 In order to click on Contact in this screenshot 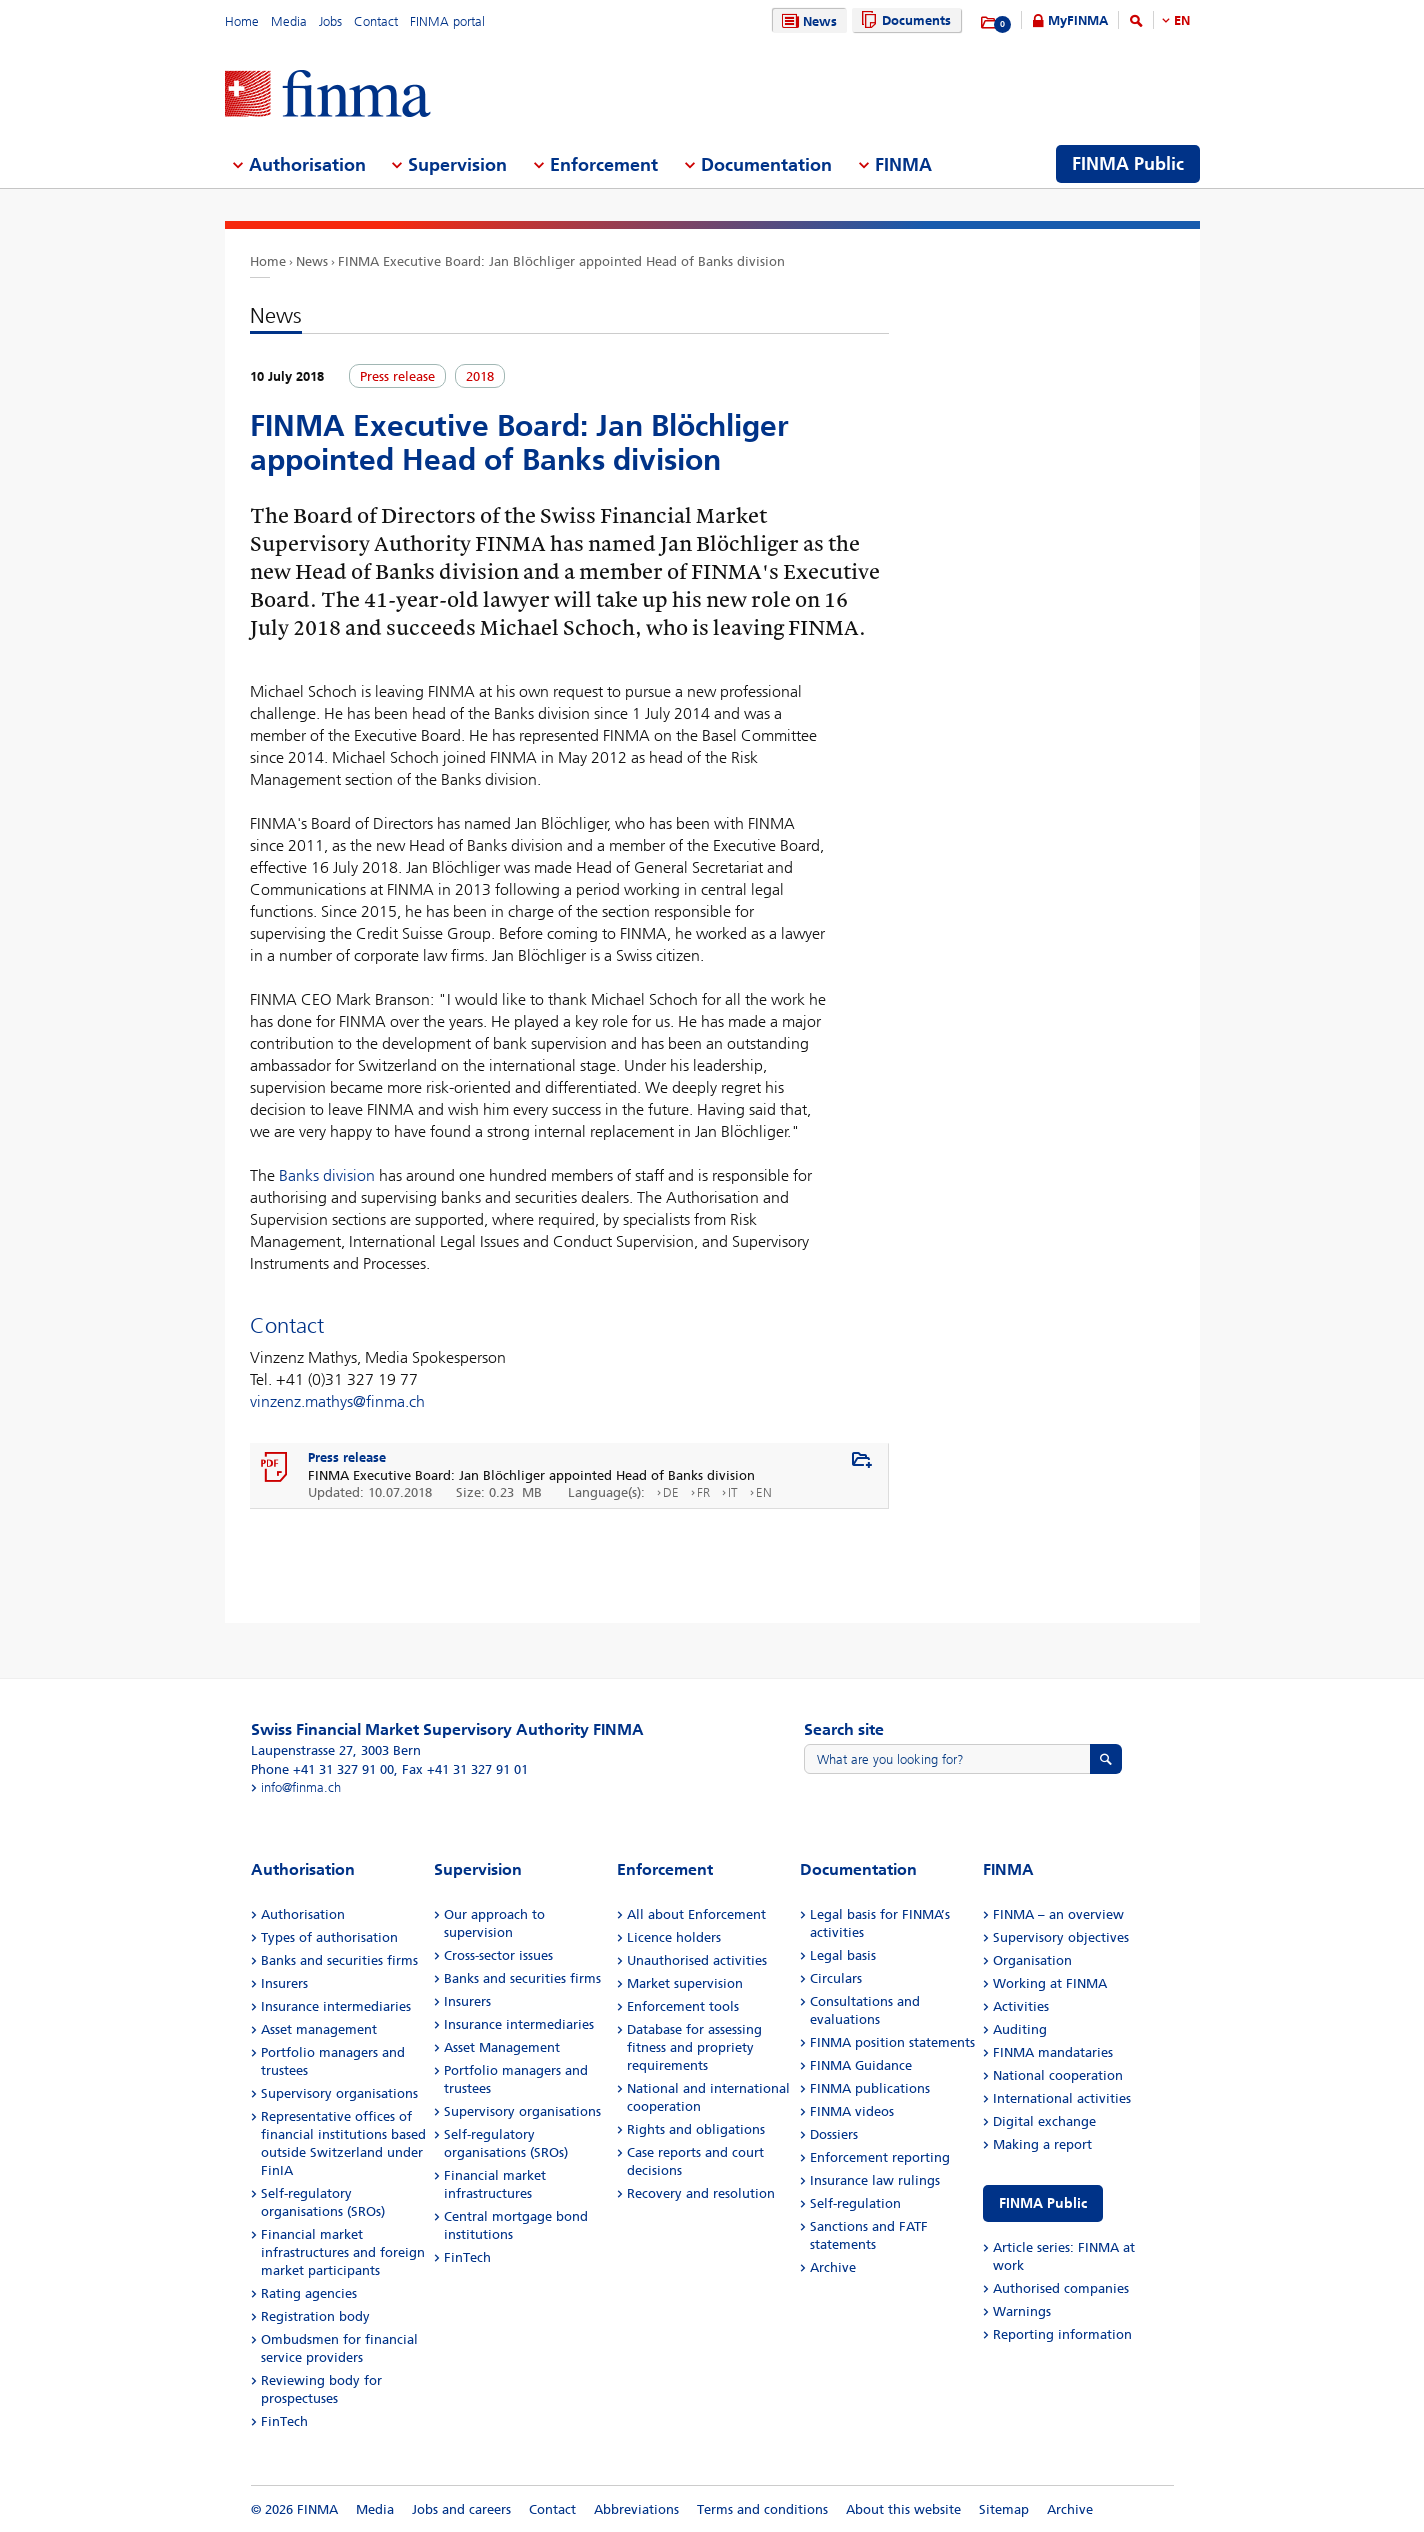, I will do `click(376, 21)`.